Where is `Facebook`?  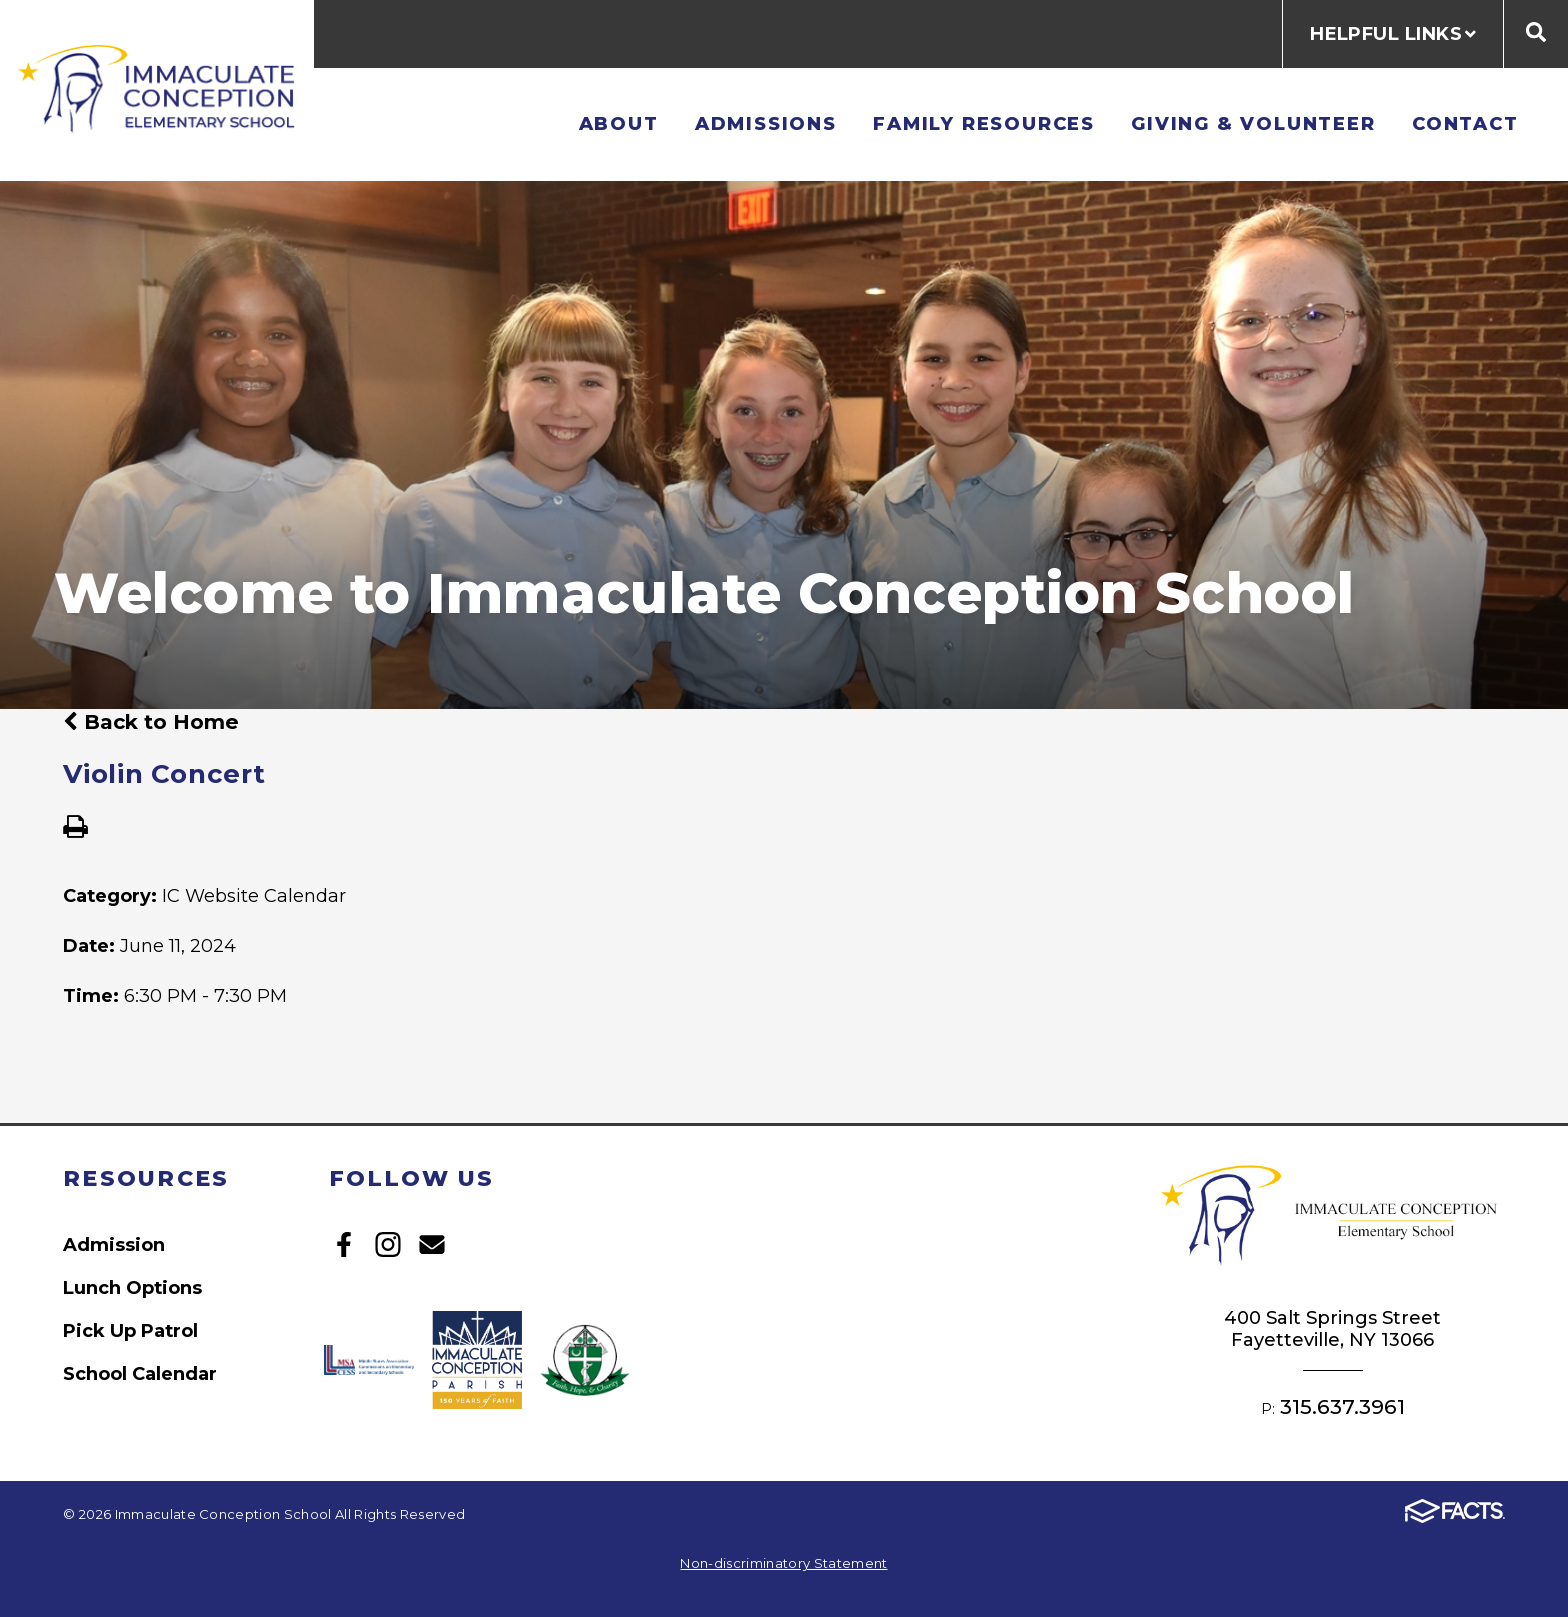 Facebook is located at coordinates (344, 1244).